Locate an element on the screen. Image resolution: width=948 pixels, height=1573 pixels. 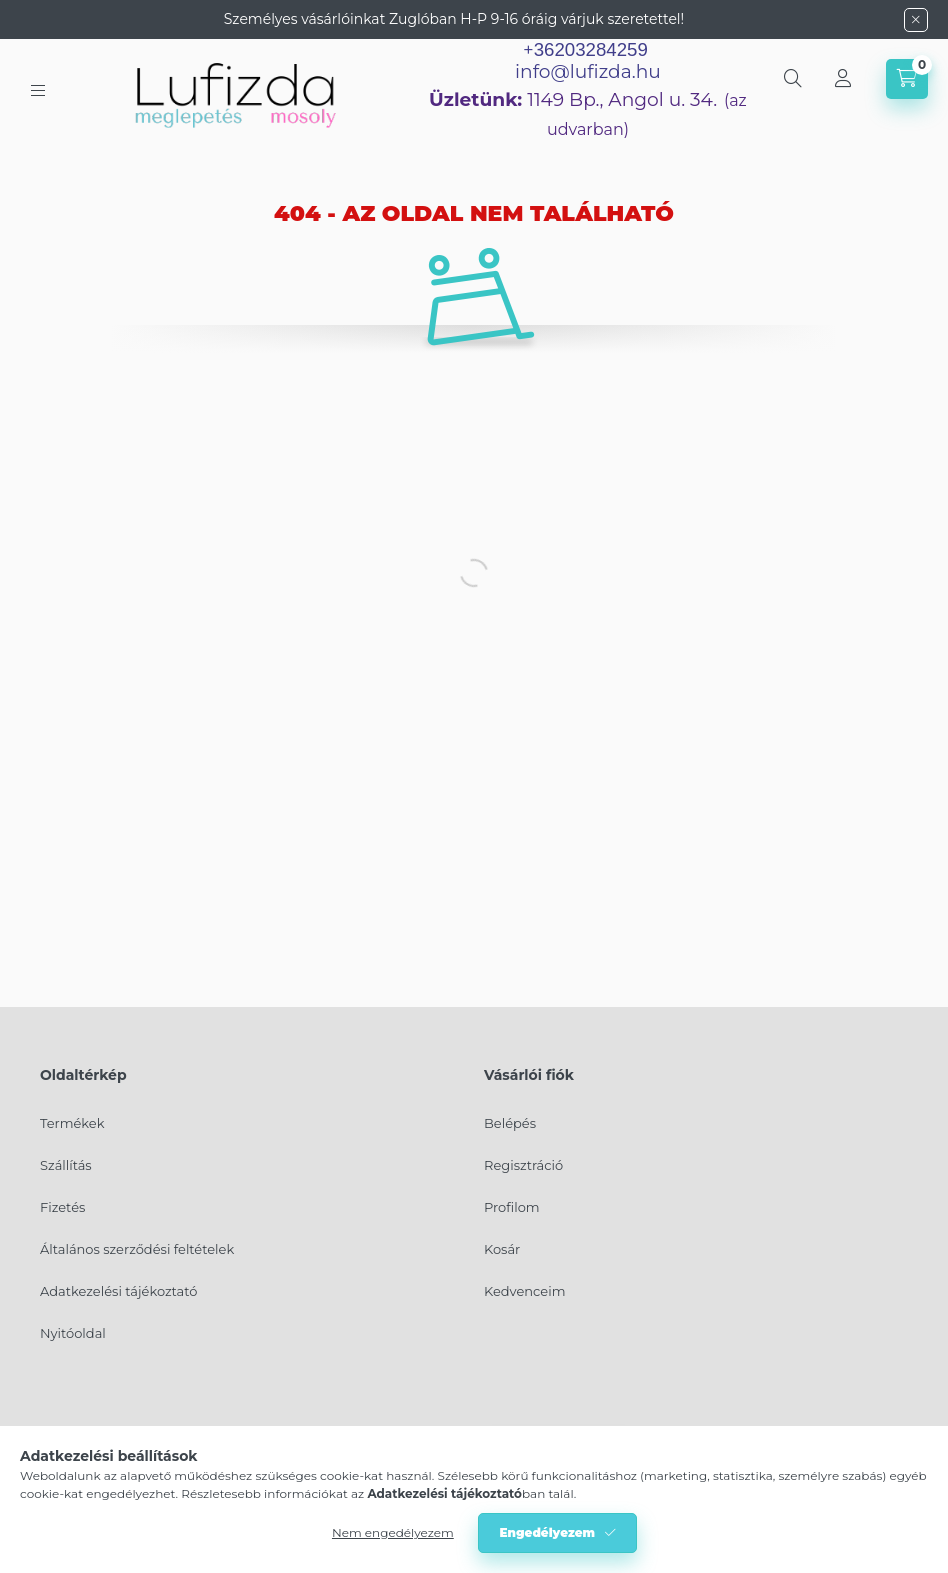
Regisztráció is located at coordinates (523, 1165).